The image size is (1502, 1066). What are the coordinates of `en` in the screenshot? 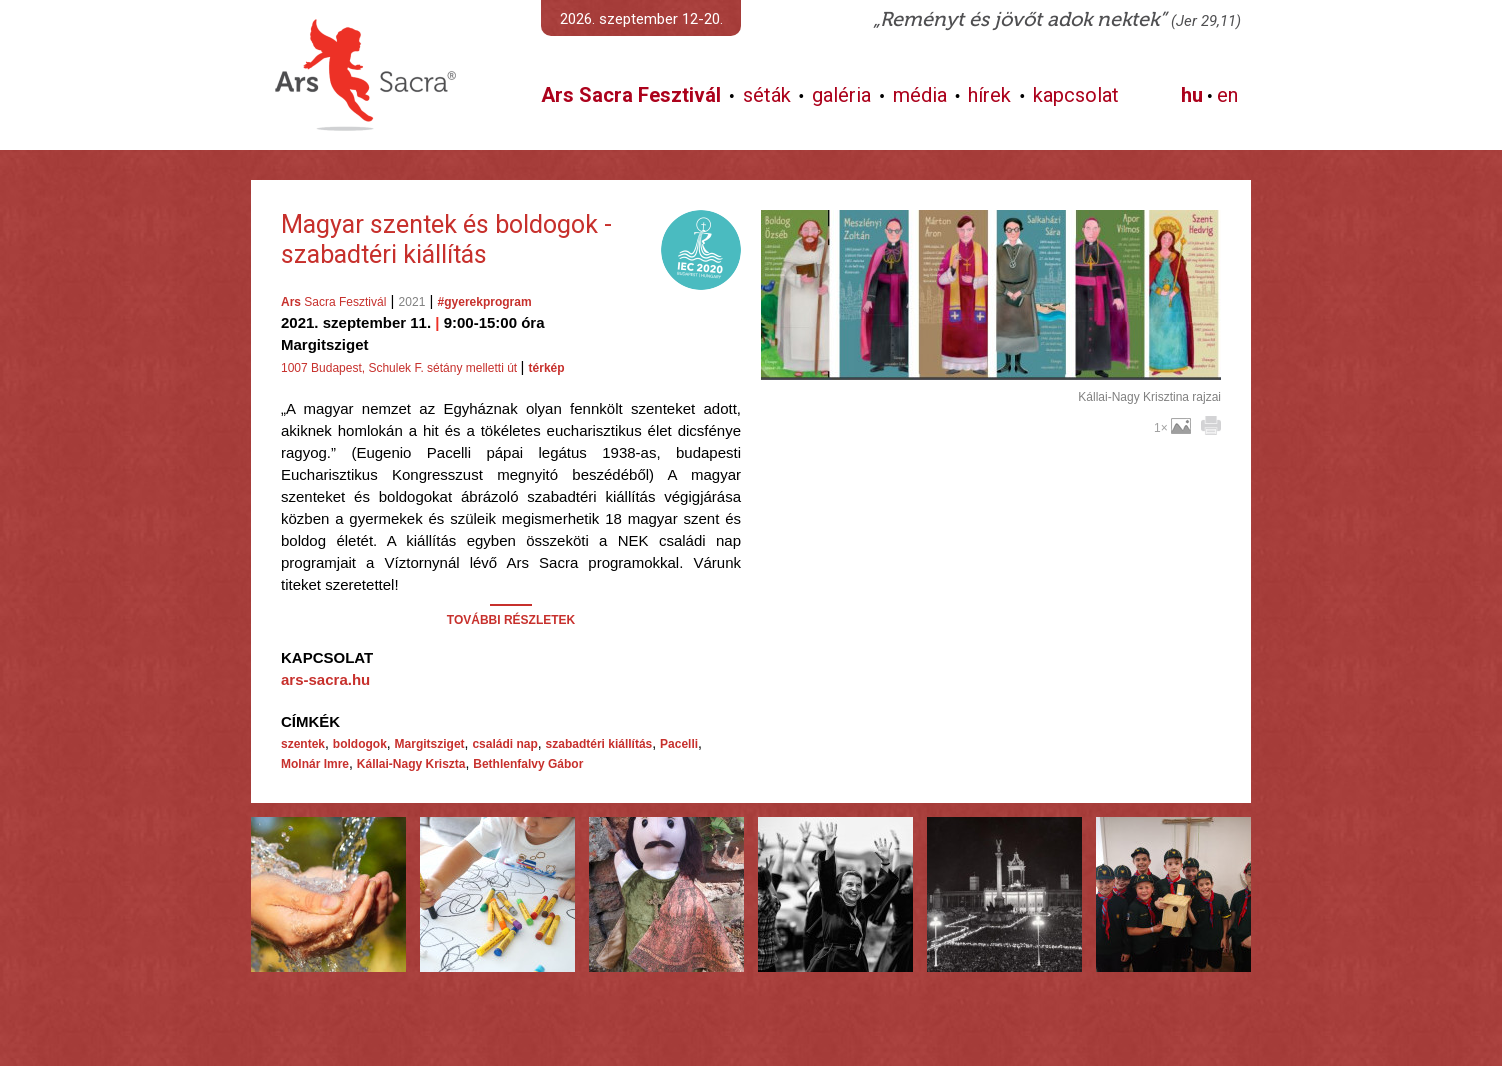 It's located at (1227, 95).